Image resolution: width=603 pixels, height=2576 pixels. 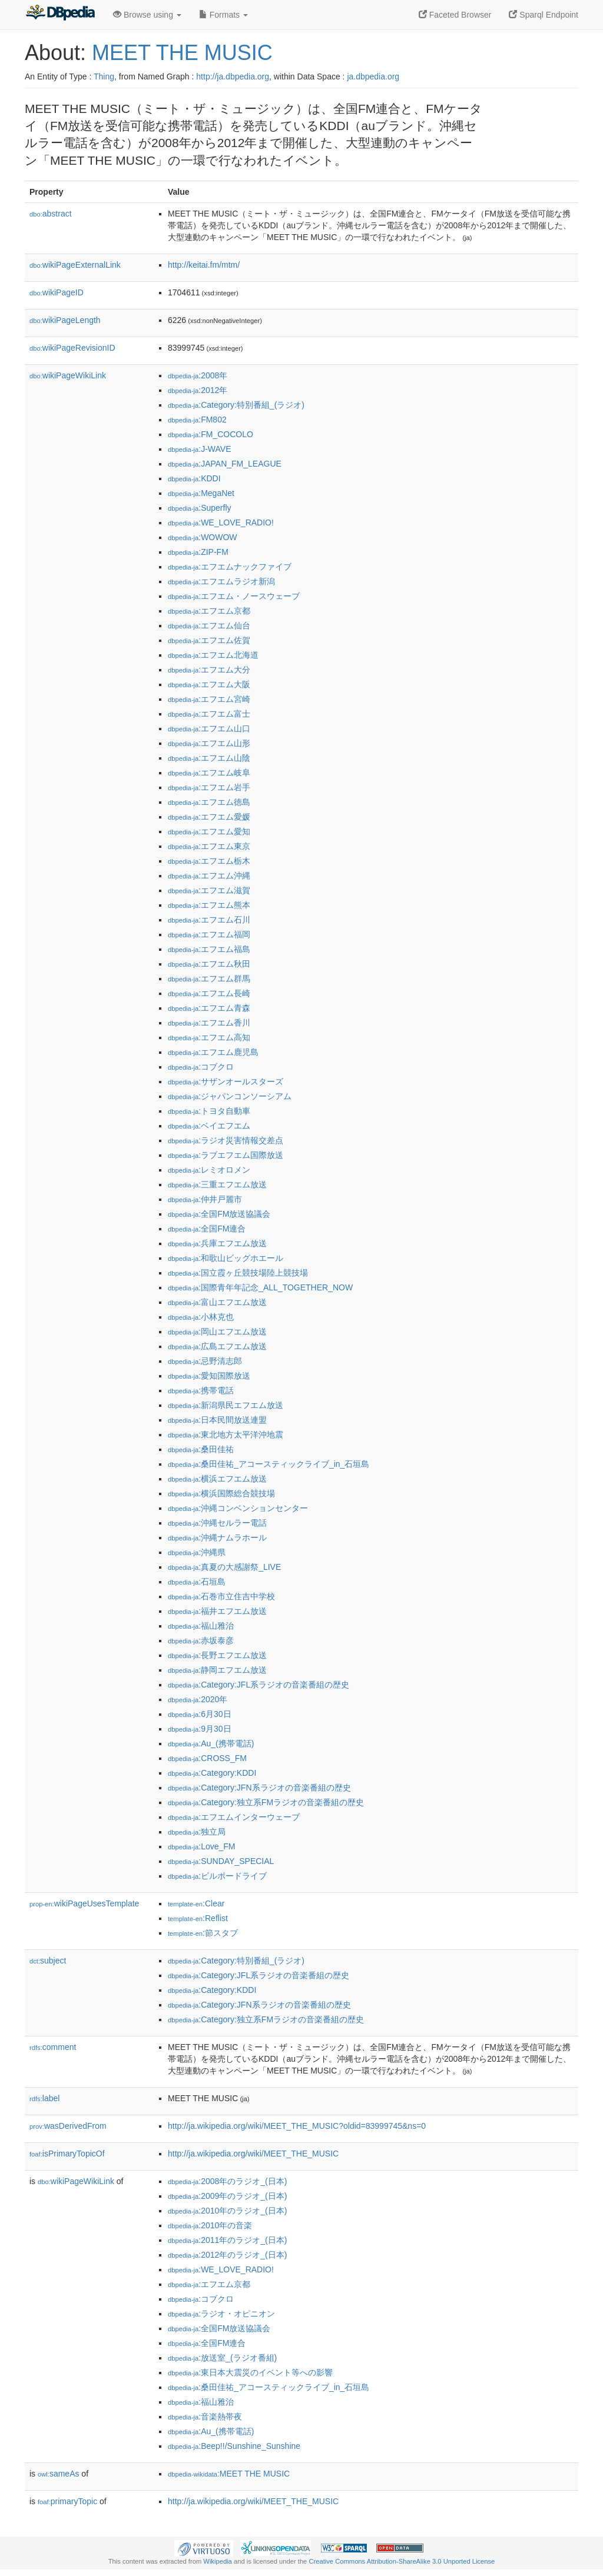 I want to click on :9月30日, so click(x=199, y=1728).